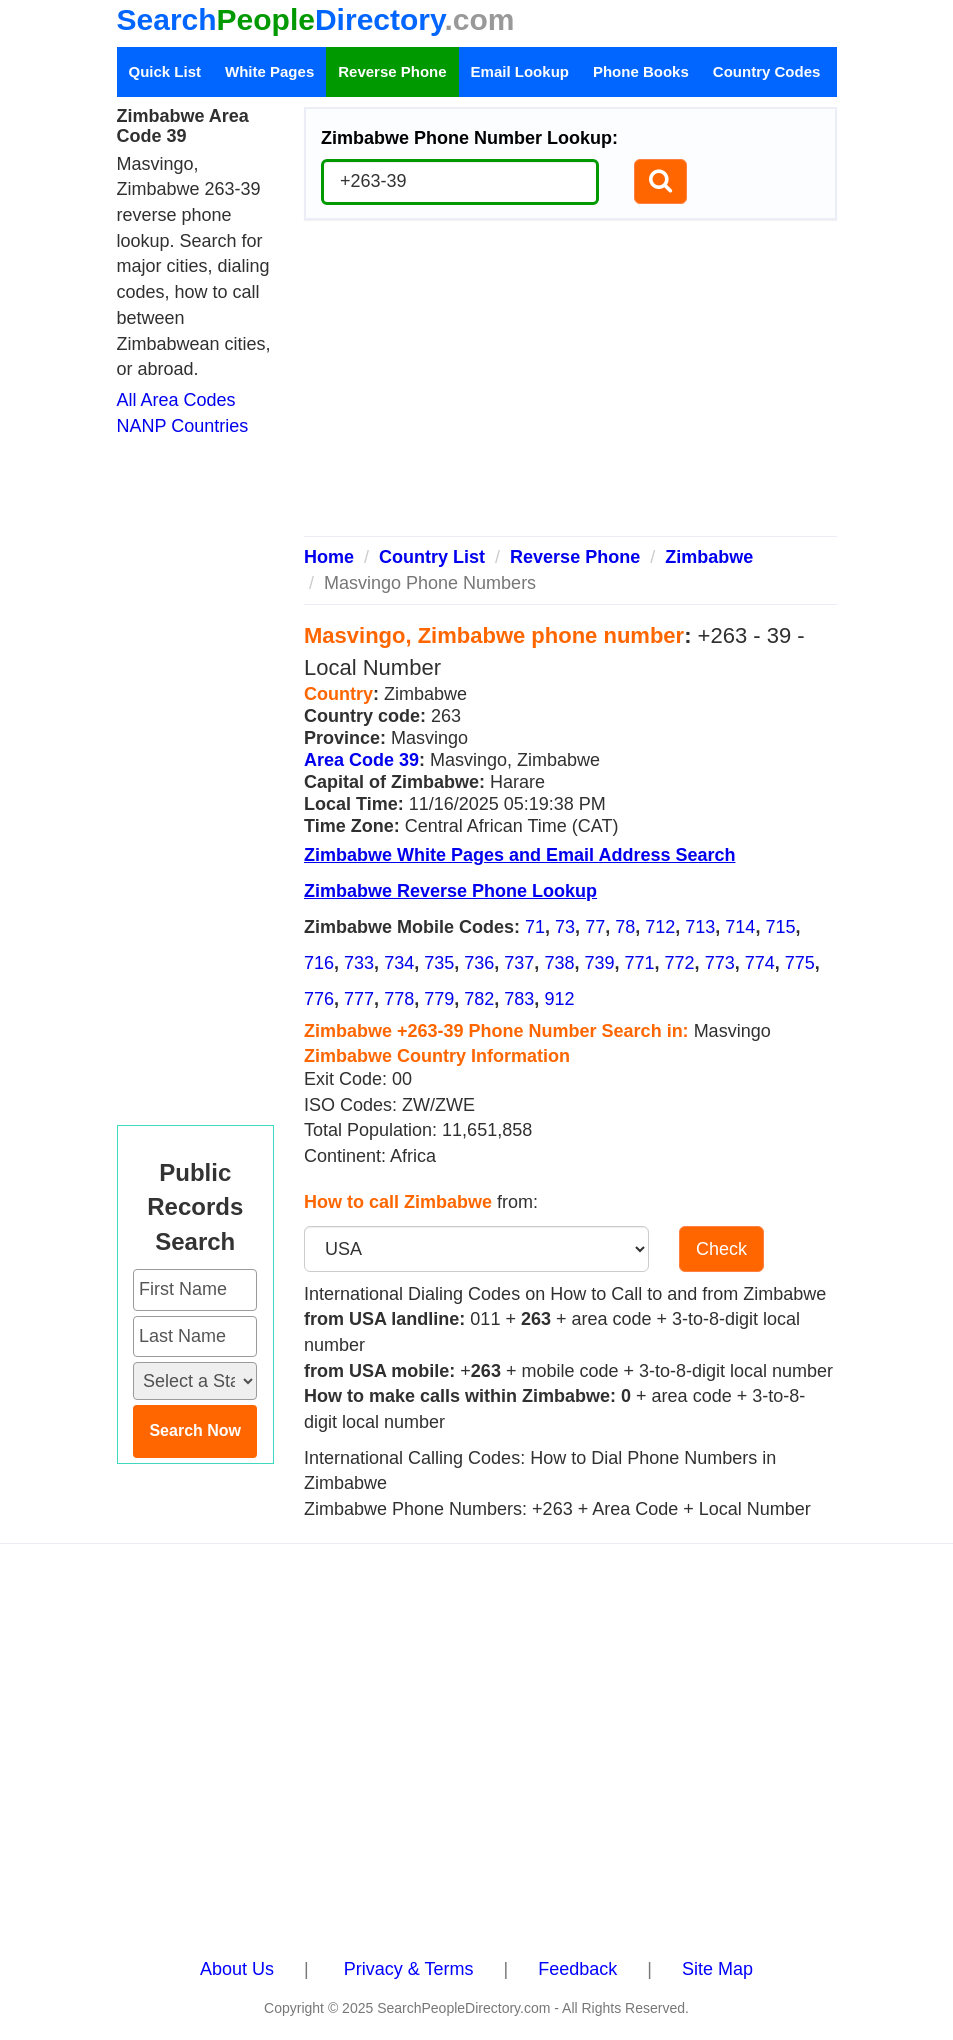 The height and width of the screenshot is (2040, 953). I want to click on 739, so click(599, 963).